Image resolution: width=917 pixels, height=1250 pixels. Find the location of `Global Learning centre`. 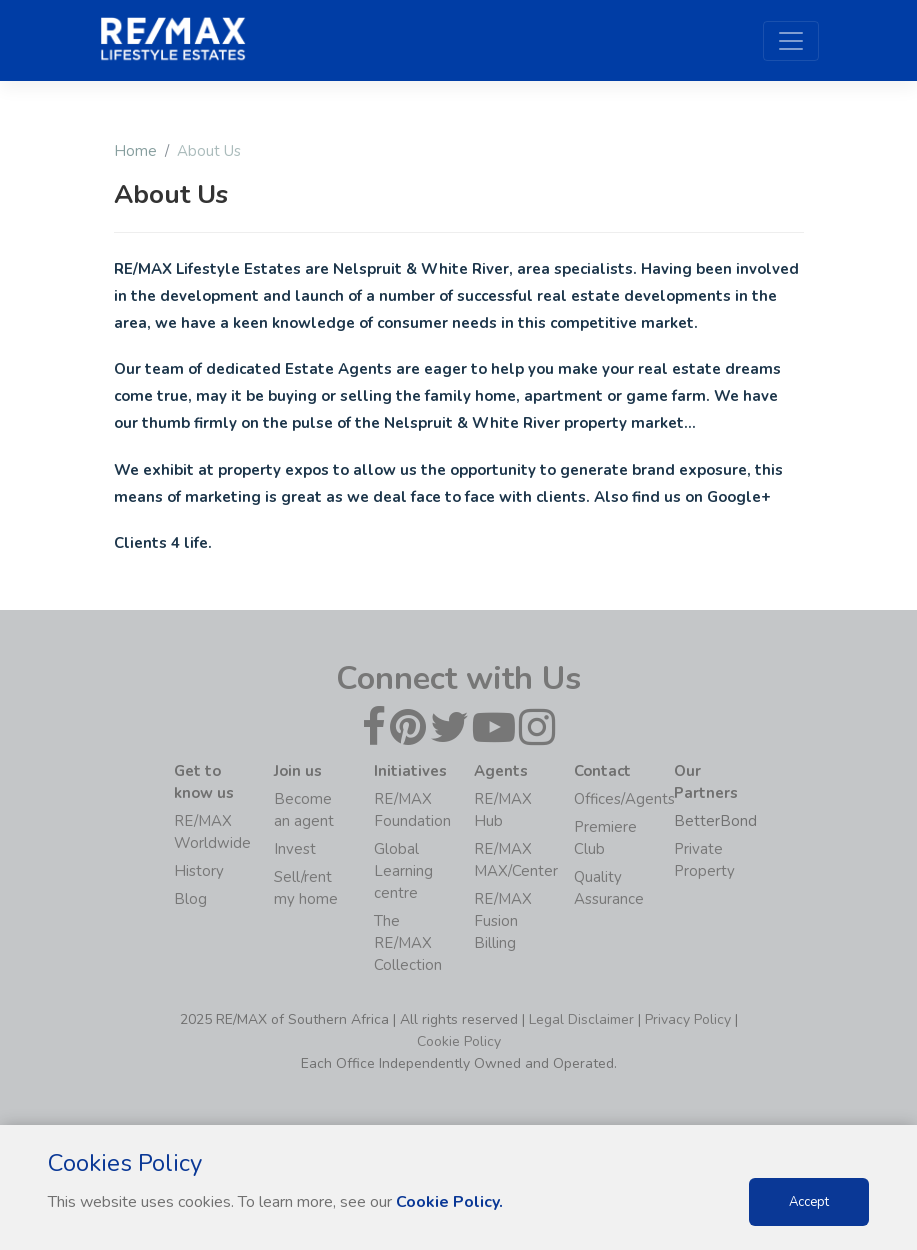

Global Learning centre is located at coordinates (403, 871).